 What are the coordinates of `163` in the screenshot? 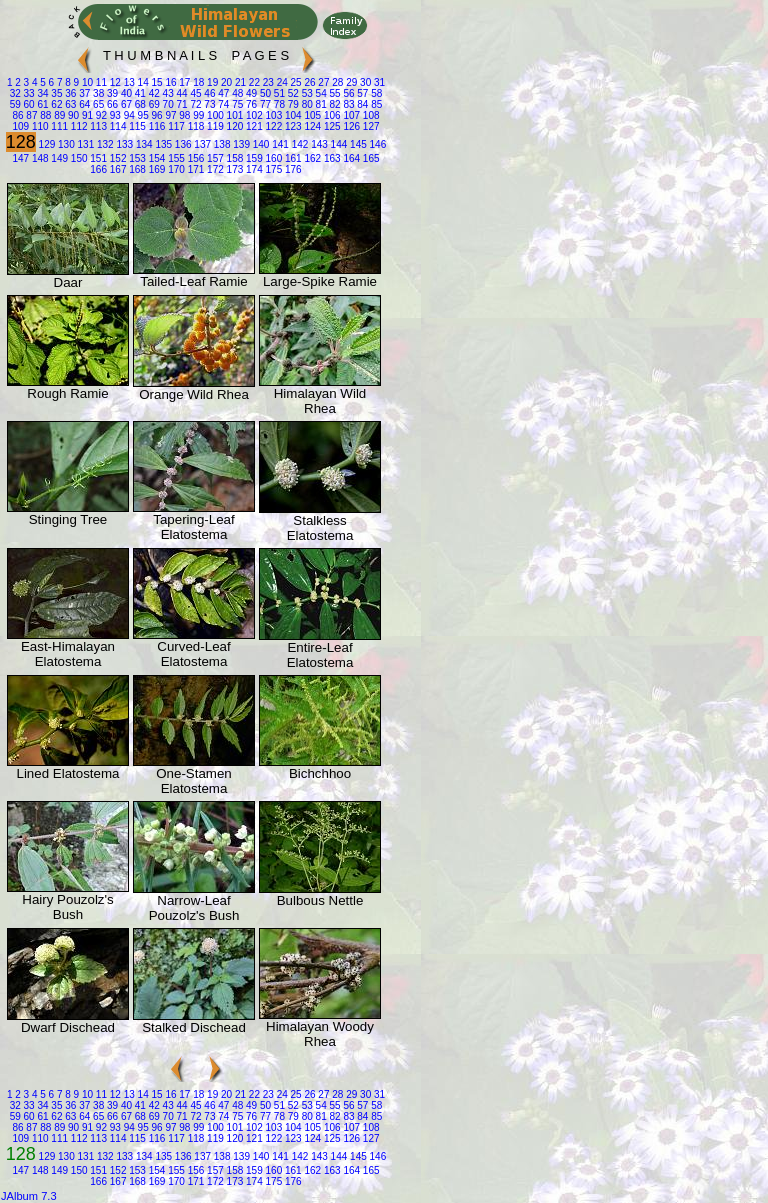 It's located at (330, 158).